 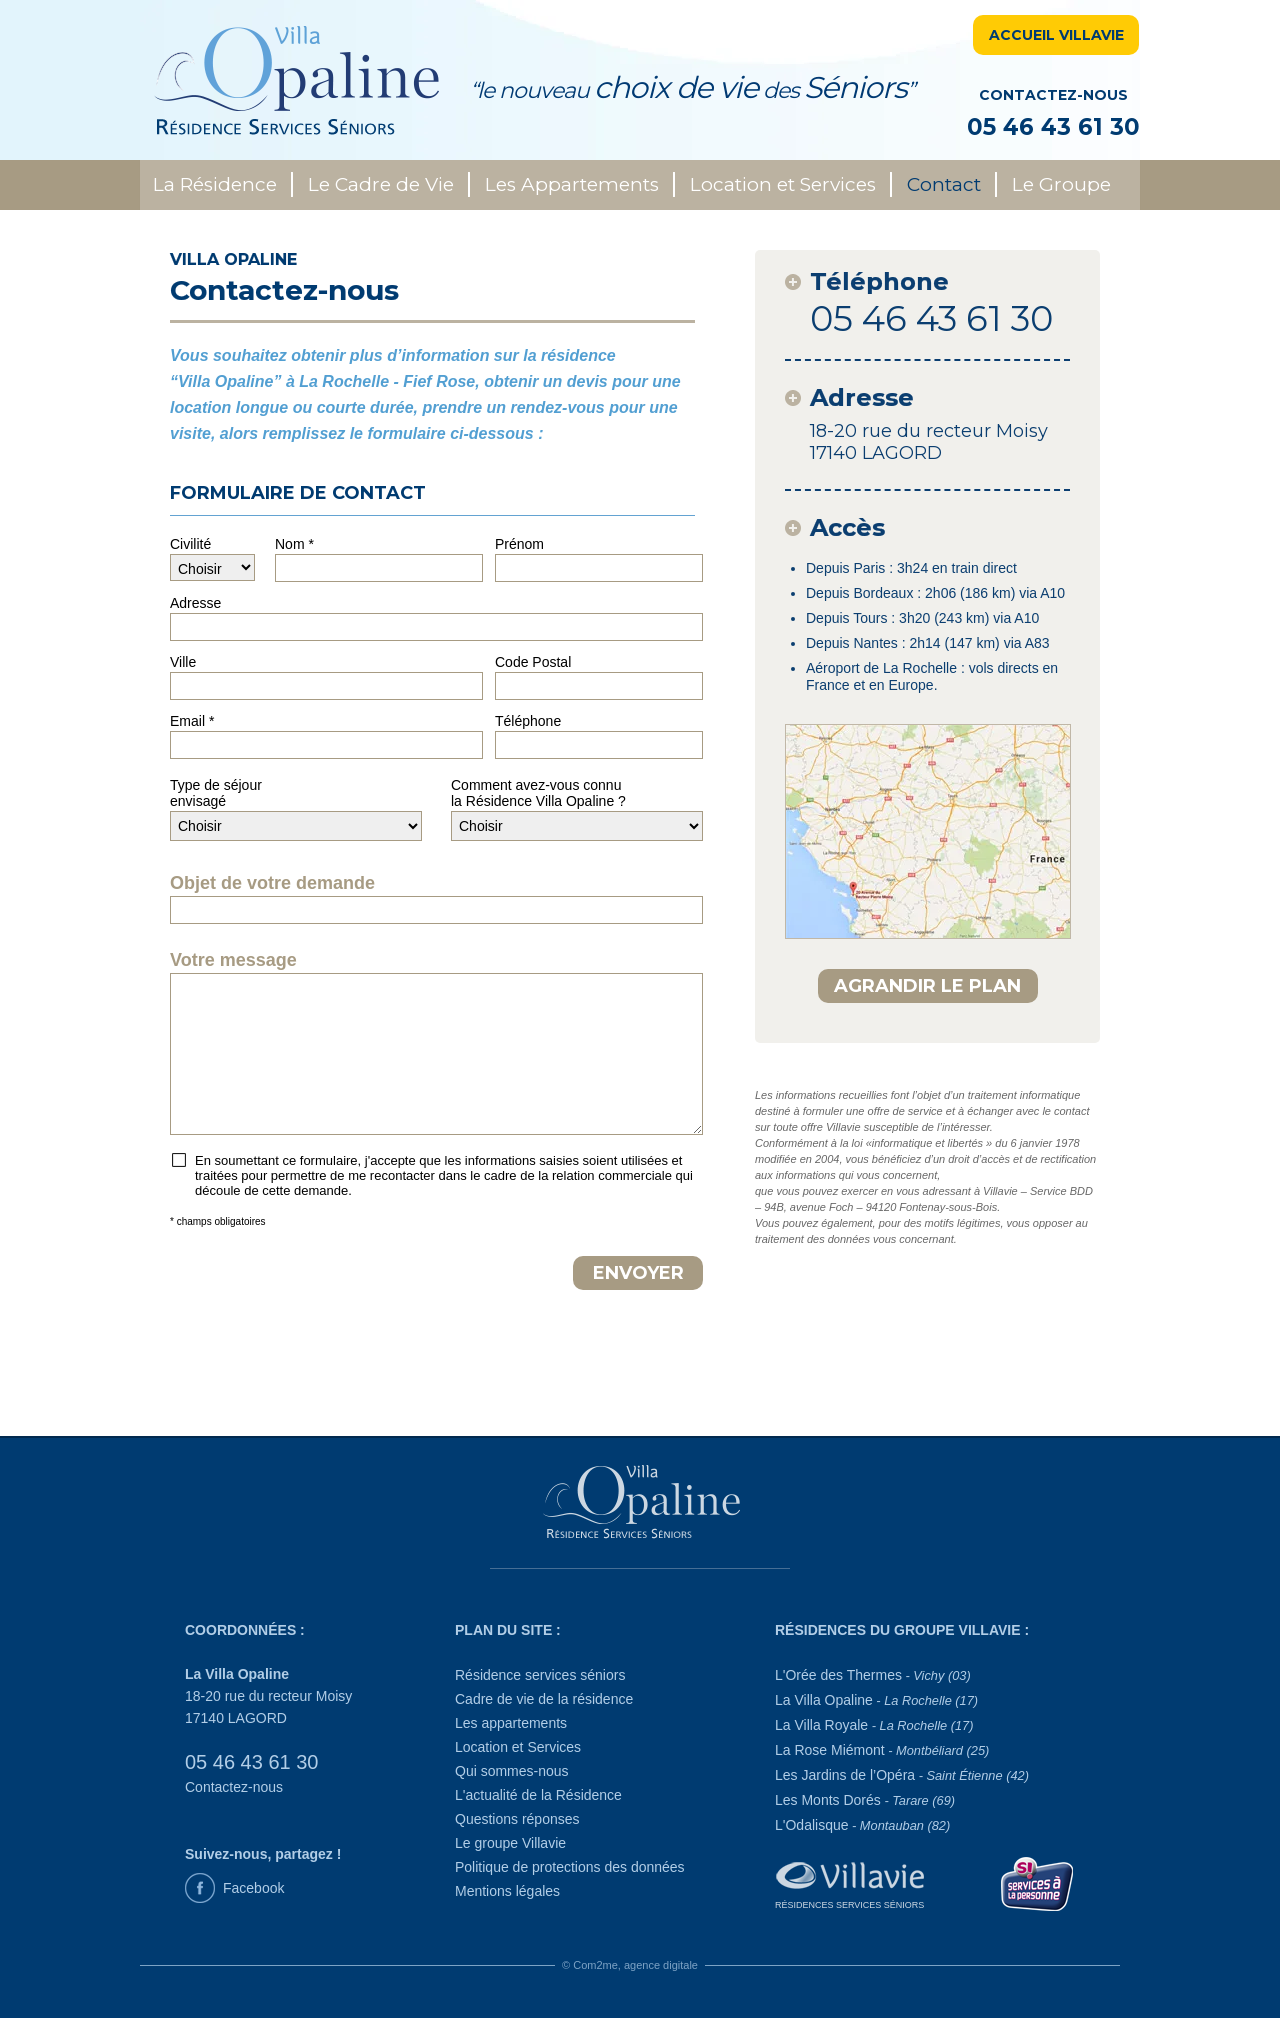 What do you see at coordinates (570, 1867) in the screenshot?
I see `Politique de protections des données` at bounding box center [570, 1867].